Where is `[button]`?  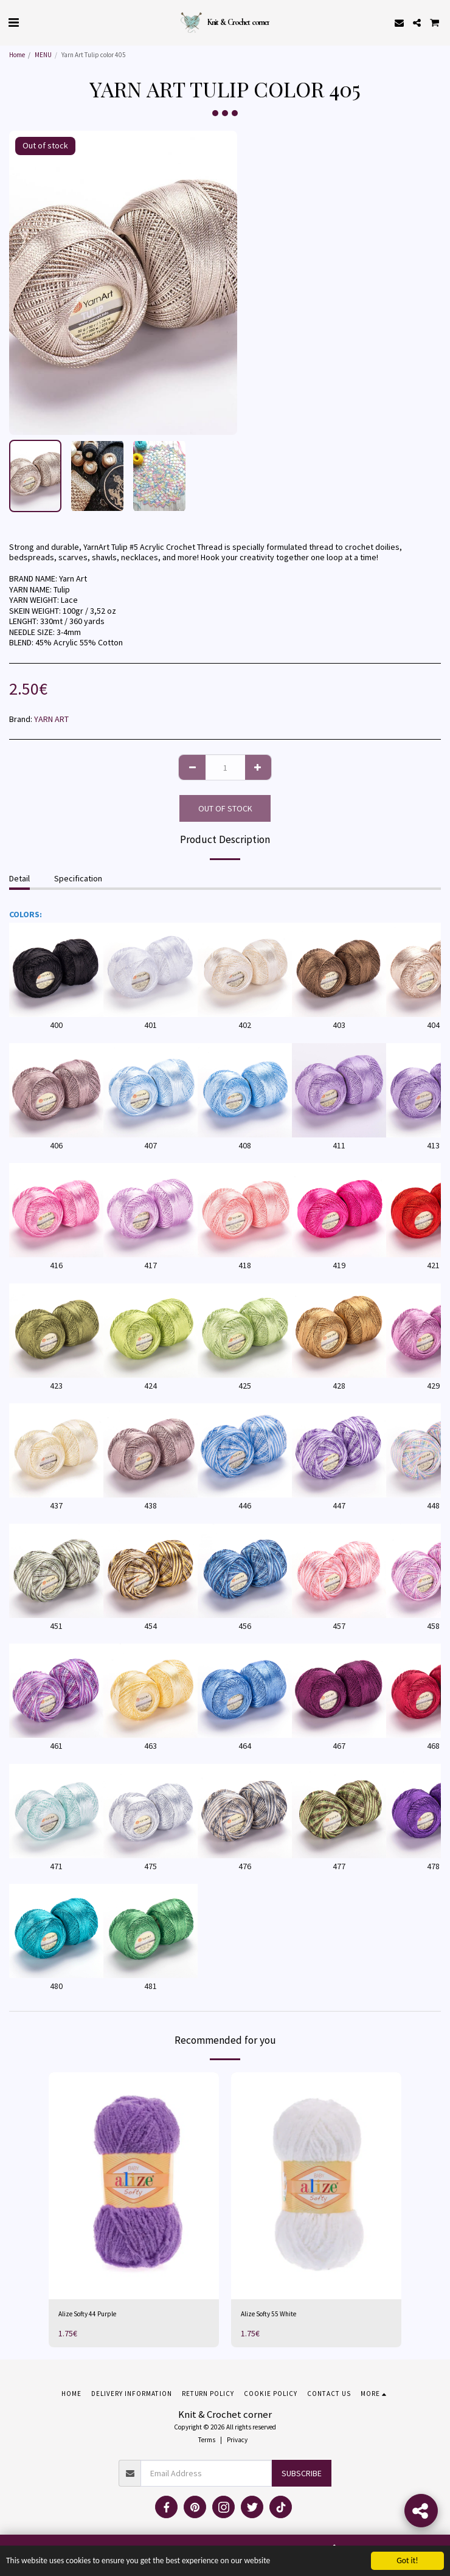 [button] is located at coordinates (13, 22).